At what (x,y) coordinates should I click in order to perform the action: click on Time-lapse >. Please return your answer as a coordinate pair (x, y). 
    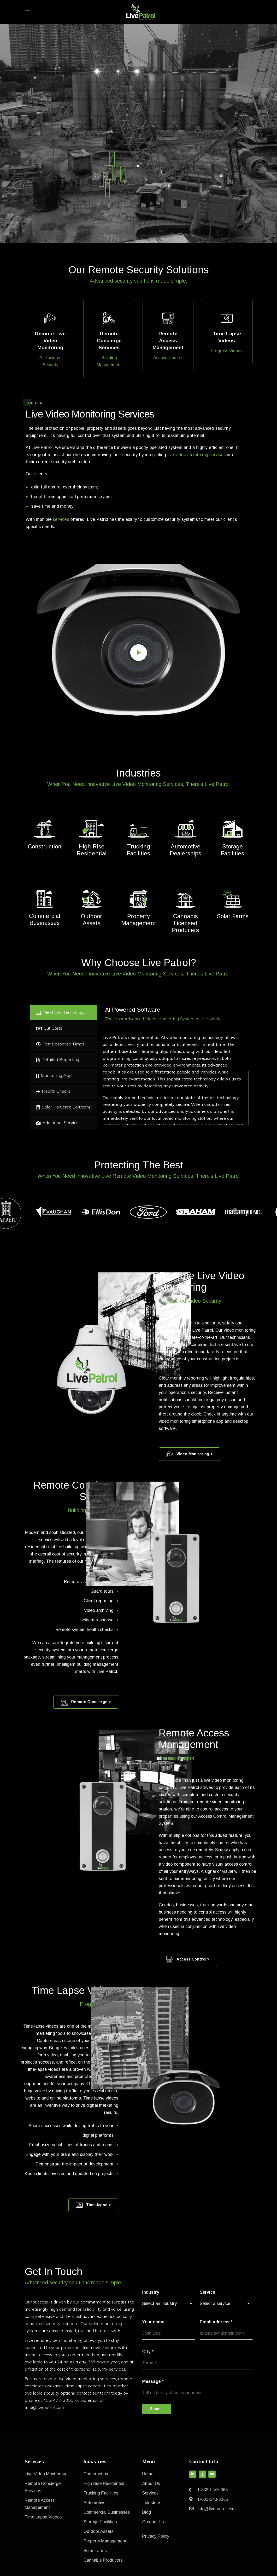
    Looking at the image, I should click on (93, 2205).